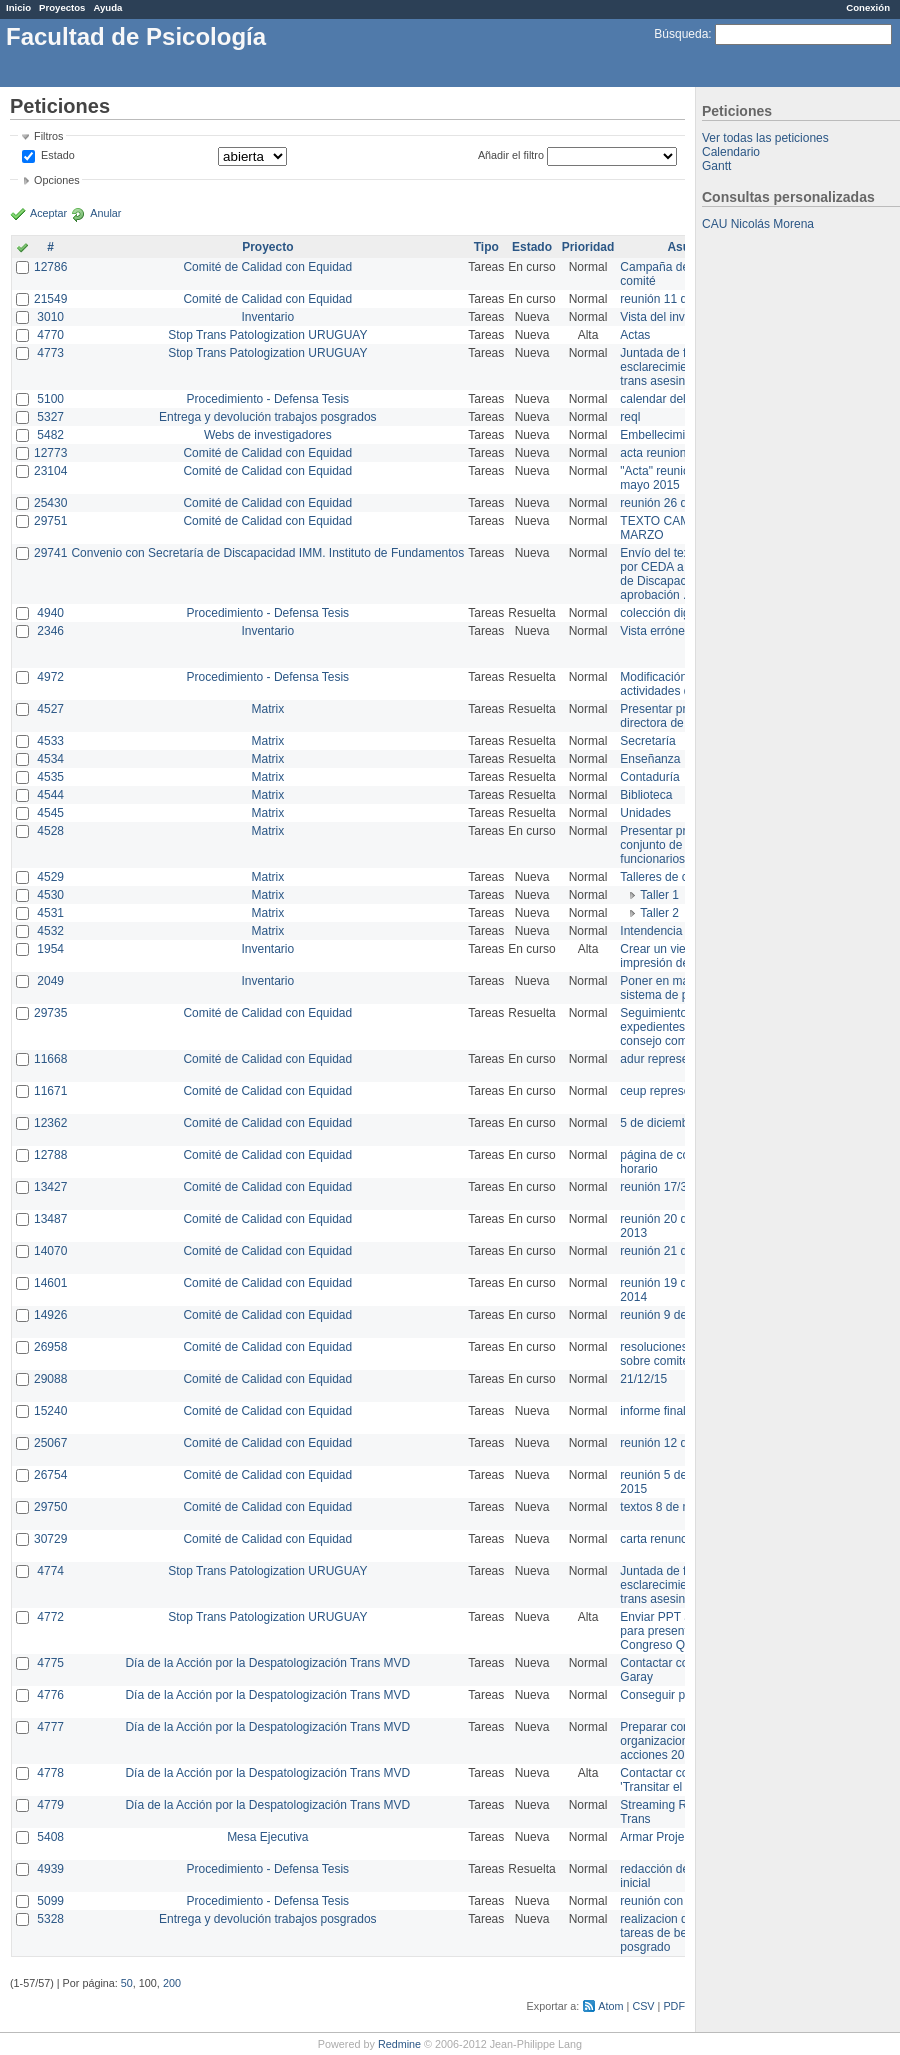 This screenshot has width=900, height=2055. I want to click on Presentar propuesta a directora de división, so click(679, 716).